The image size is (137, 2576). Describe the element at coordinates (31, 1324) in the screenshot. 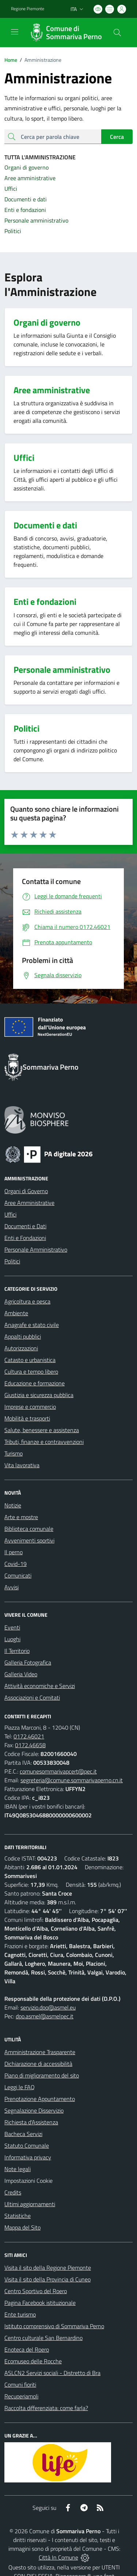

I see `Anagrafe e stato civile` at that location.